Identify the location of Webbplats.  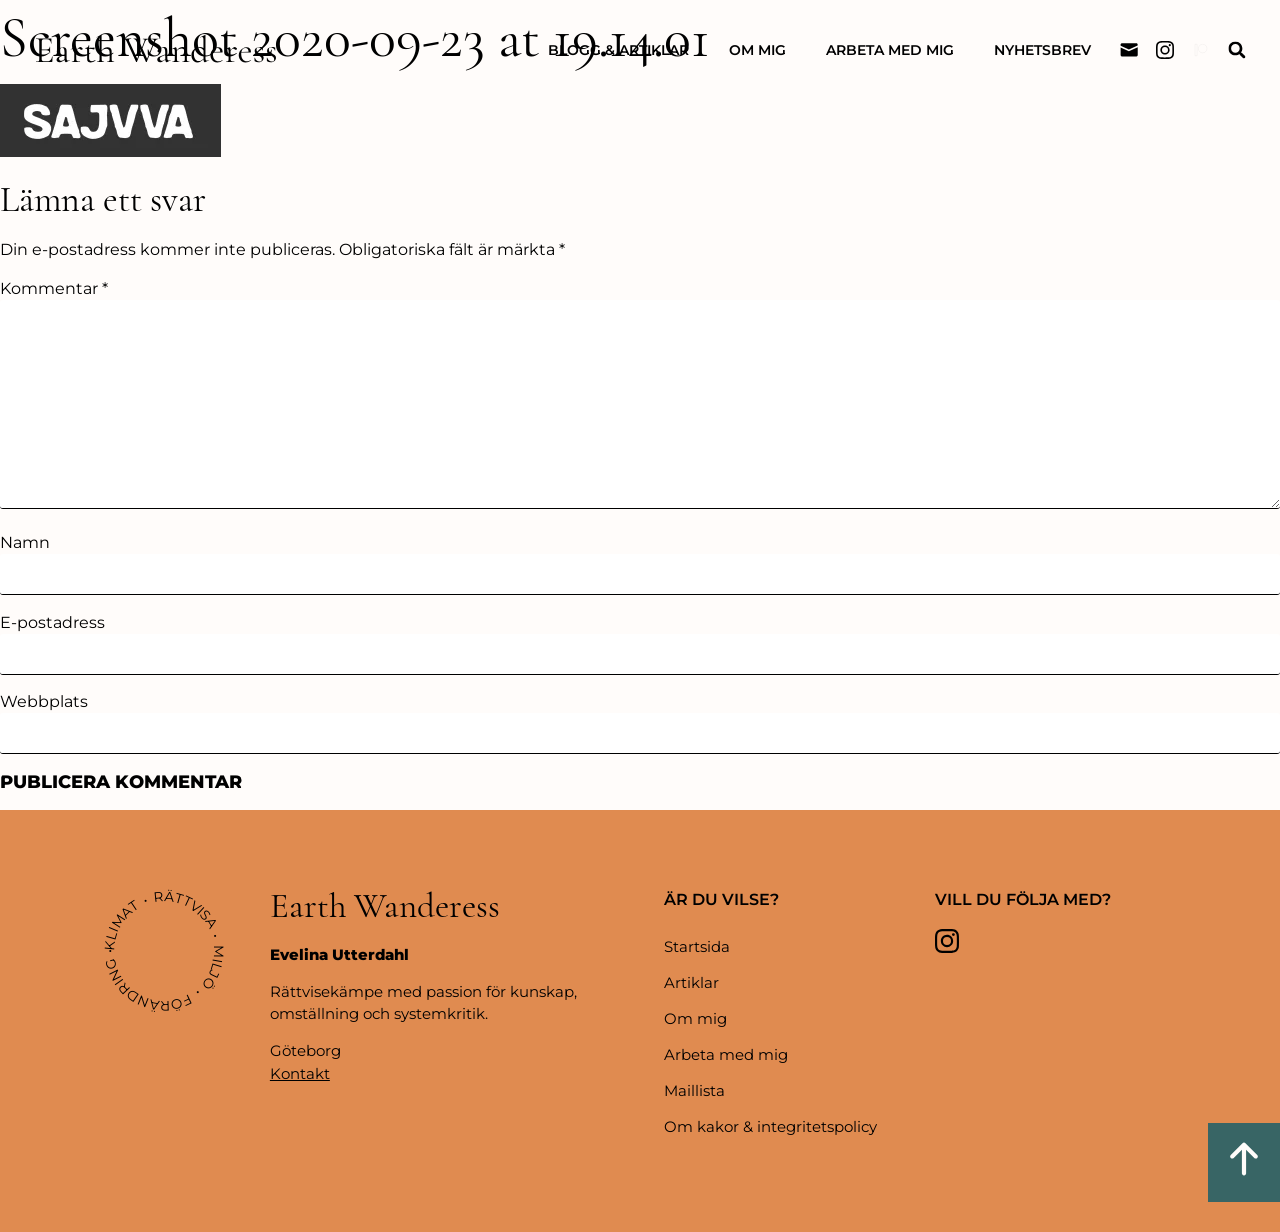
(44, 702).